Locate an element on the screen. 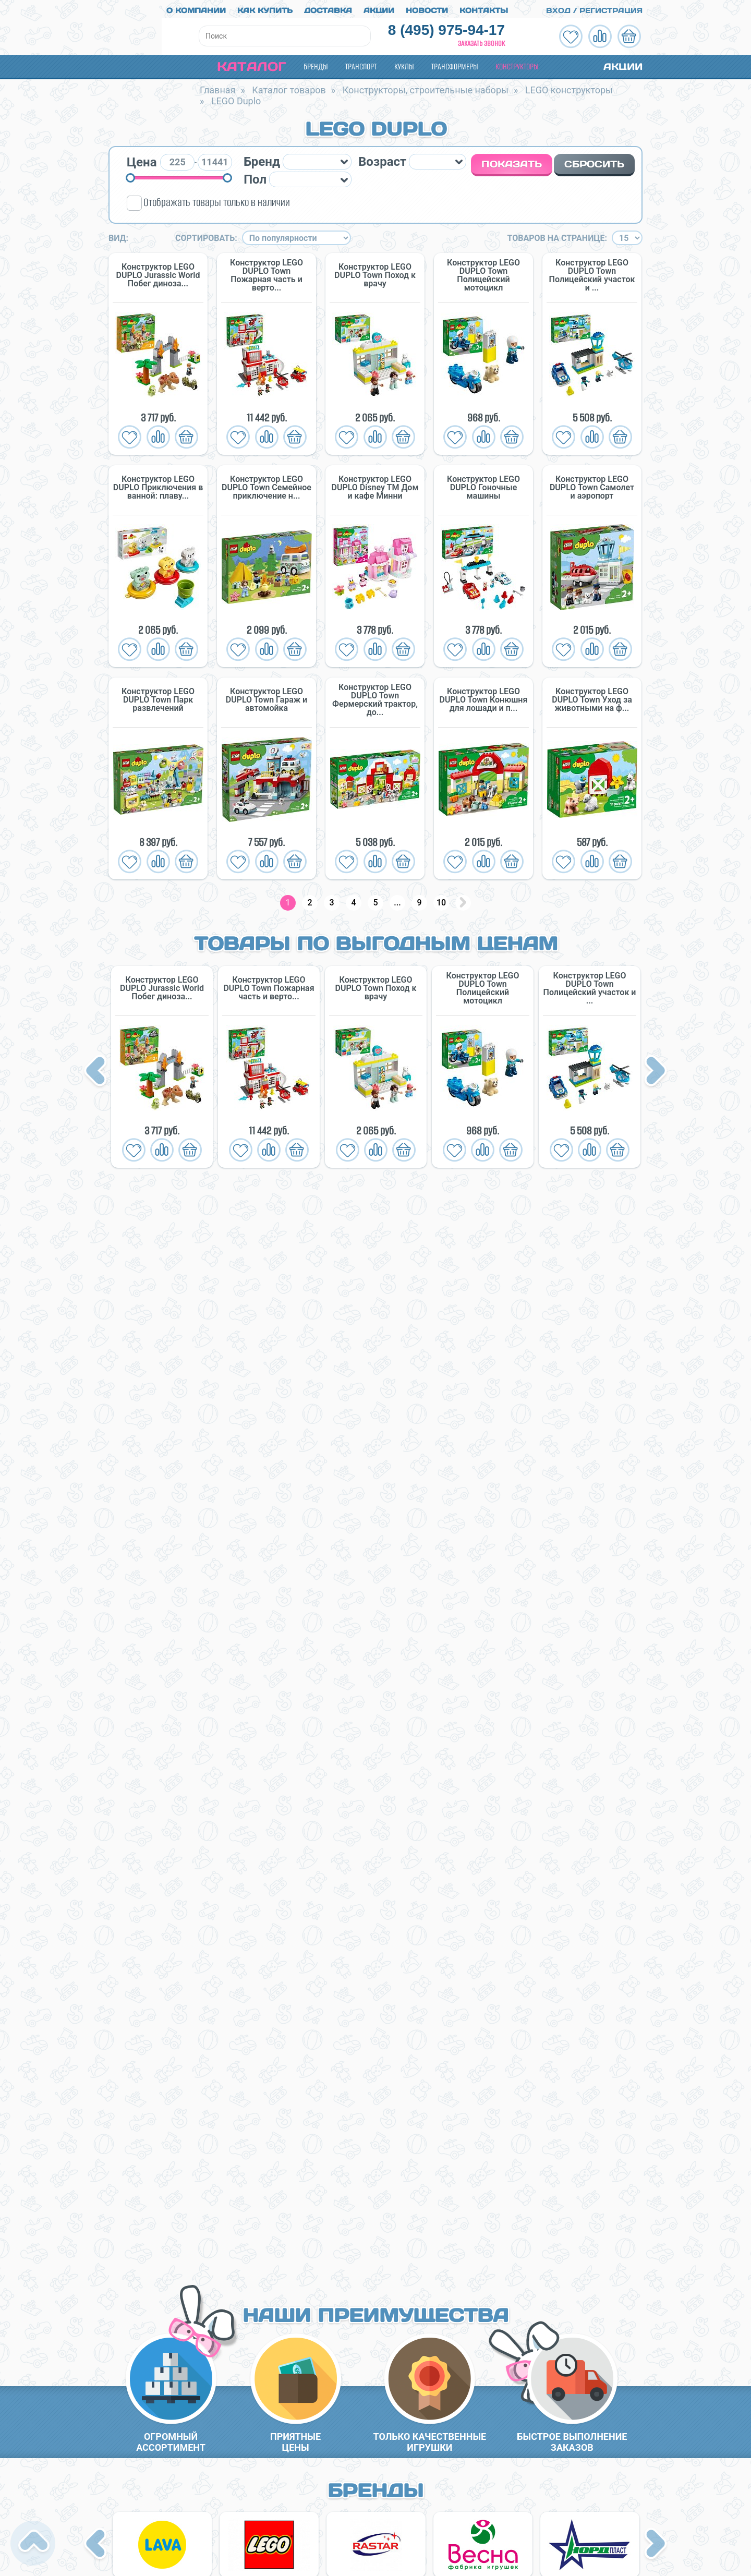 The width and height of the screenshot is (751, 2576). Трансформеры is located at coordinates (454, 62).